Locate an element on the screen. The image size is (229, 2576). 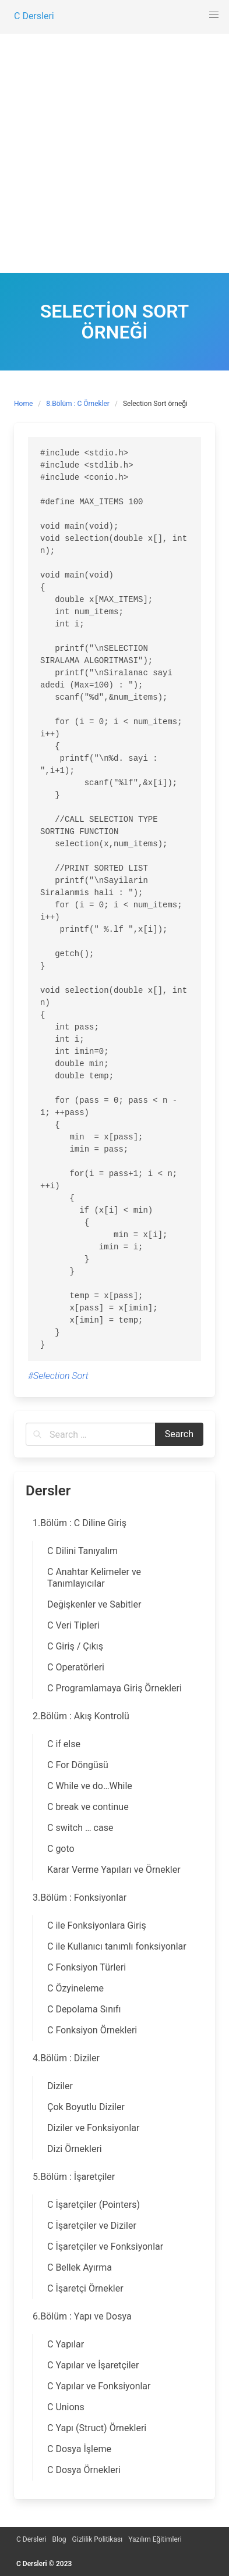
Diziler is located at coordinates (60, 2086).